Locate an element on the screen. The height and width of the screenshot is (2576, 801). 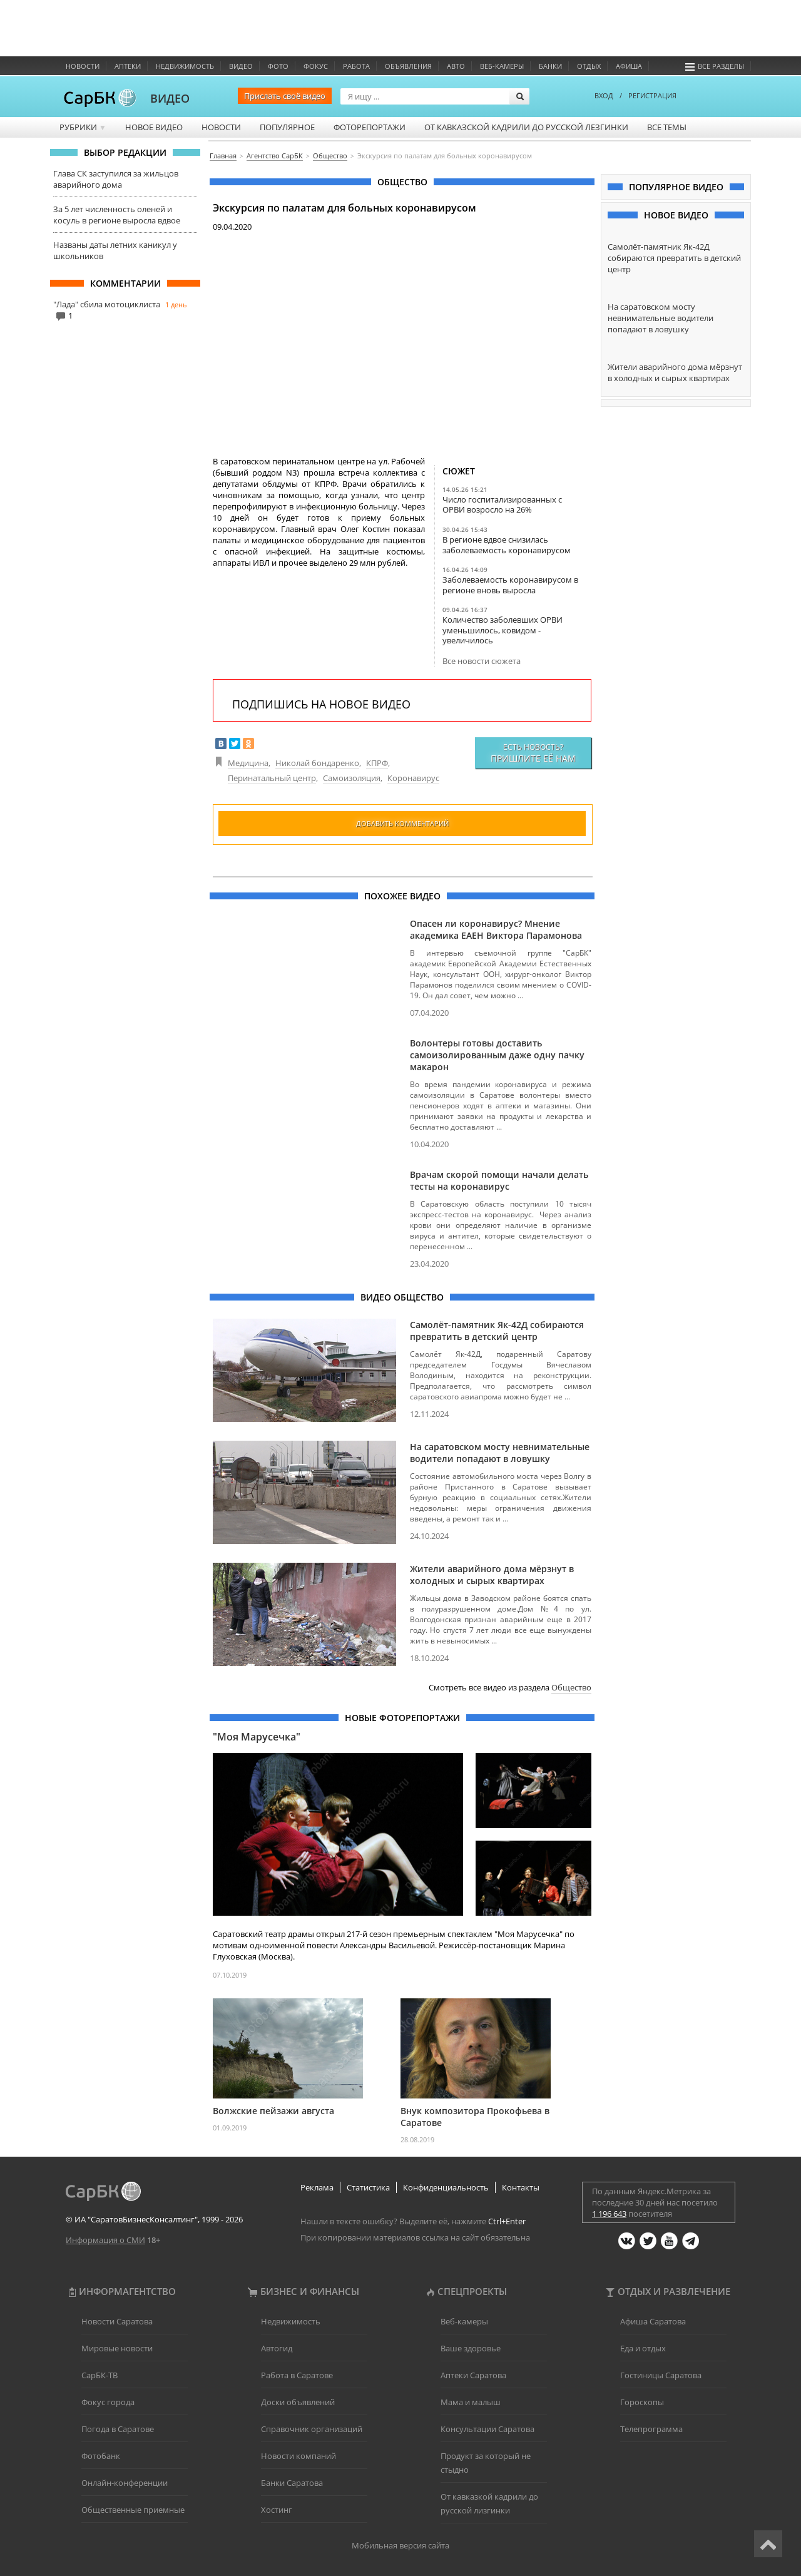
Фото is located at coordinates (278, 66).